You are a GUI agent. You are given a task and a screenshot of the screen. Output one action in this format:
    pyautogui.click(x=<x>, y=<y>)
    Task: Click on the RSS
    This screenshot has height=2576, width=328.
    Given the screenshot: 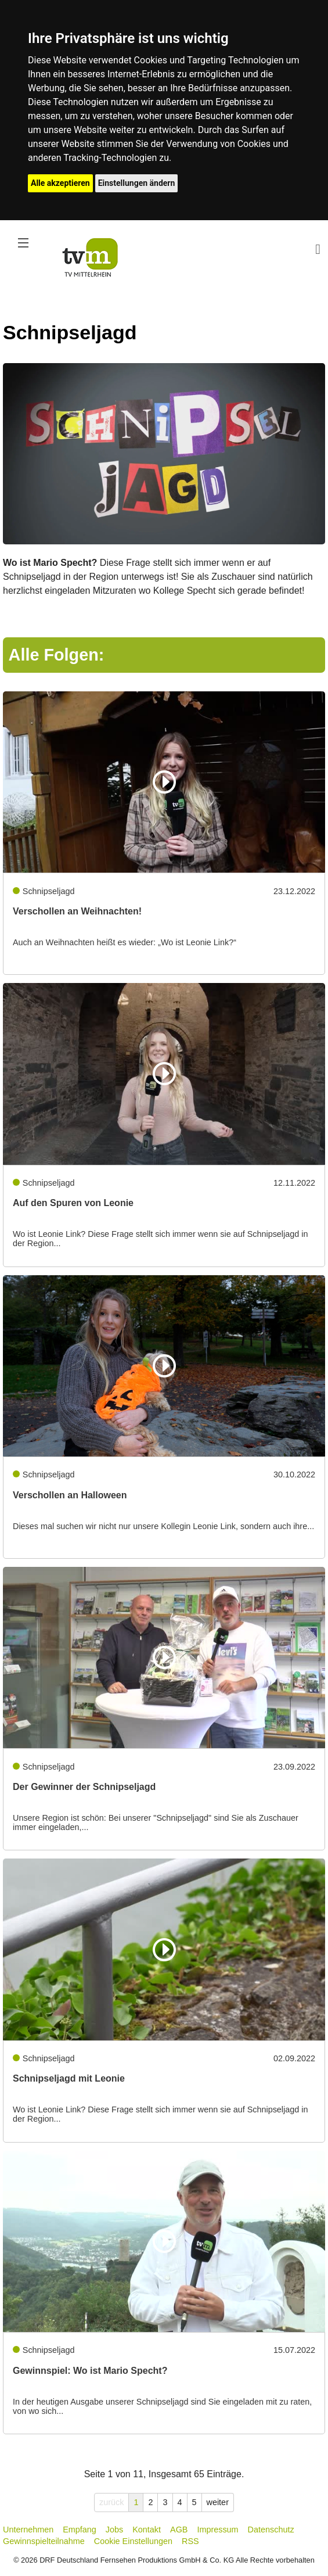 What is the action you would take?
    pyautogui.click(x=190, y=2541)
    